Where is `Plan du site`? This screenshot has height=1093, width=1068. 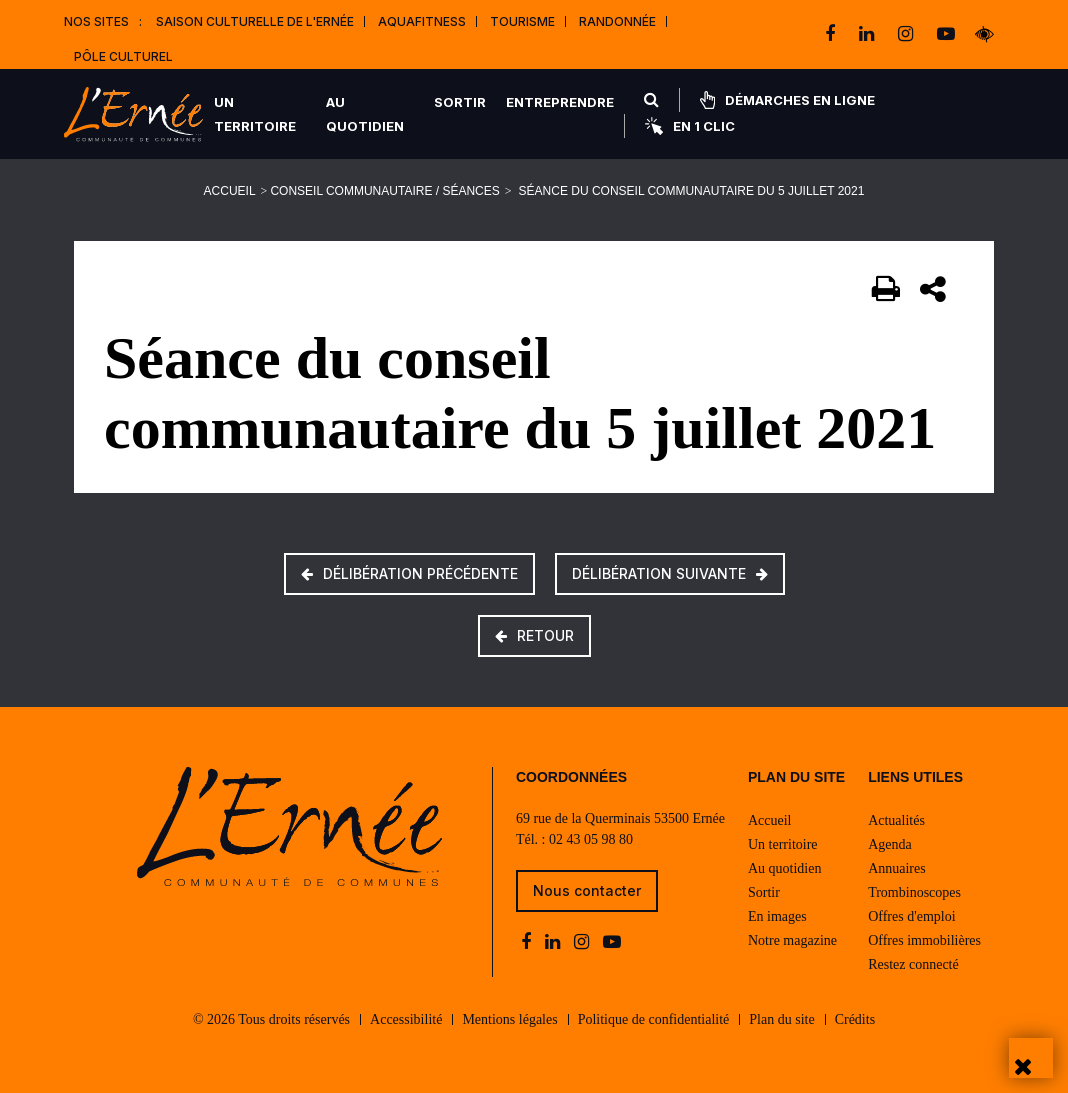 Plan du site is located at coordinates (781, 1019).